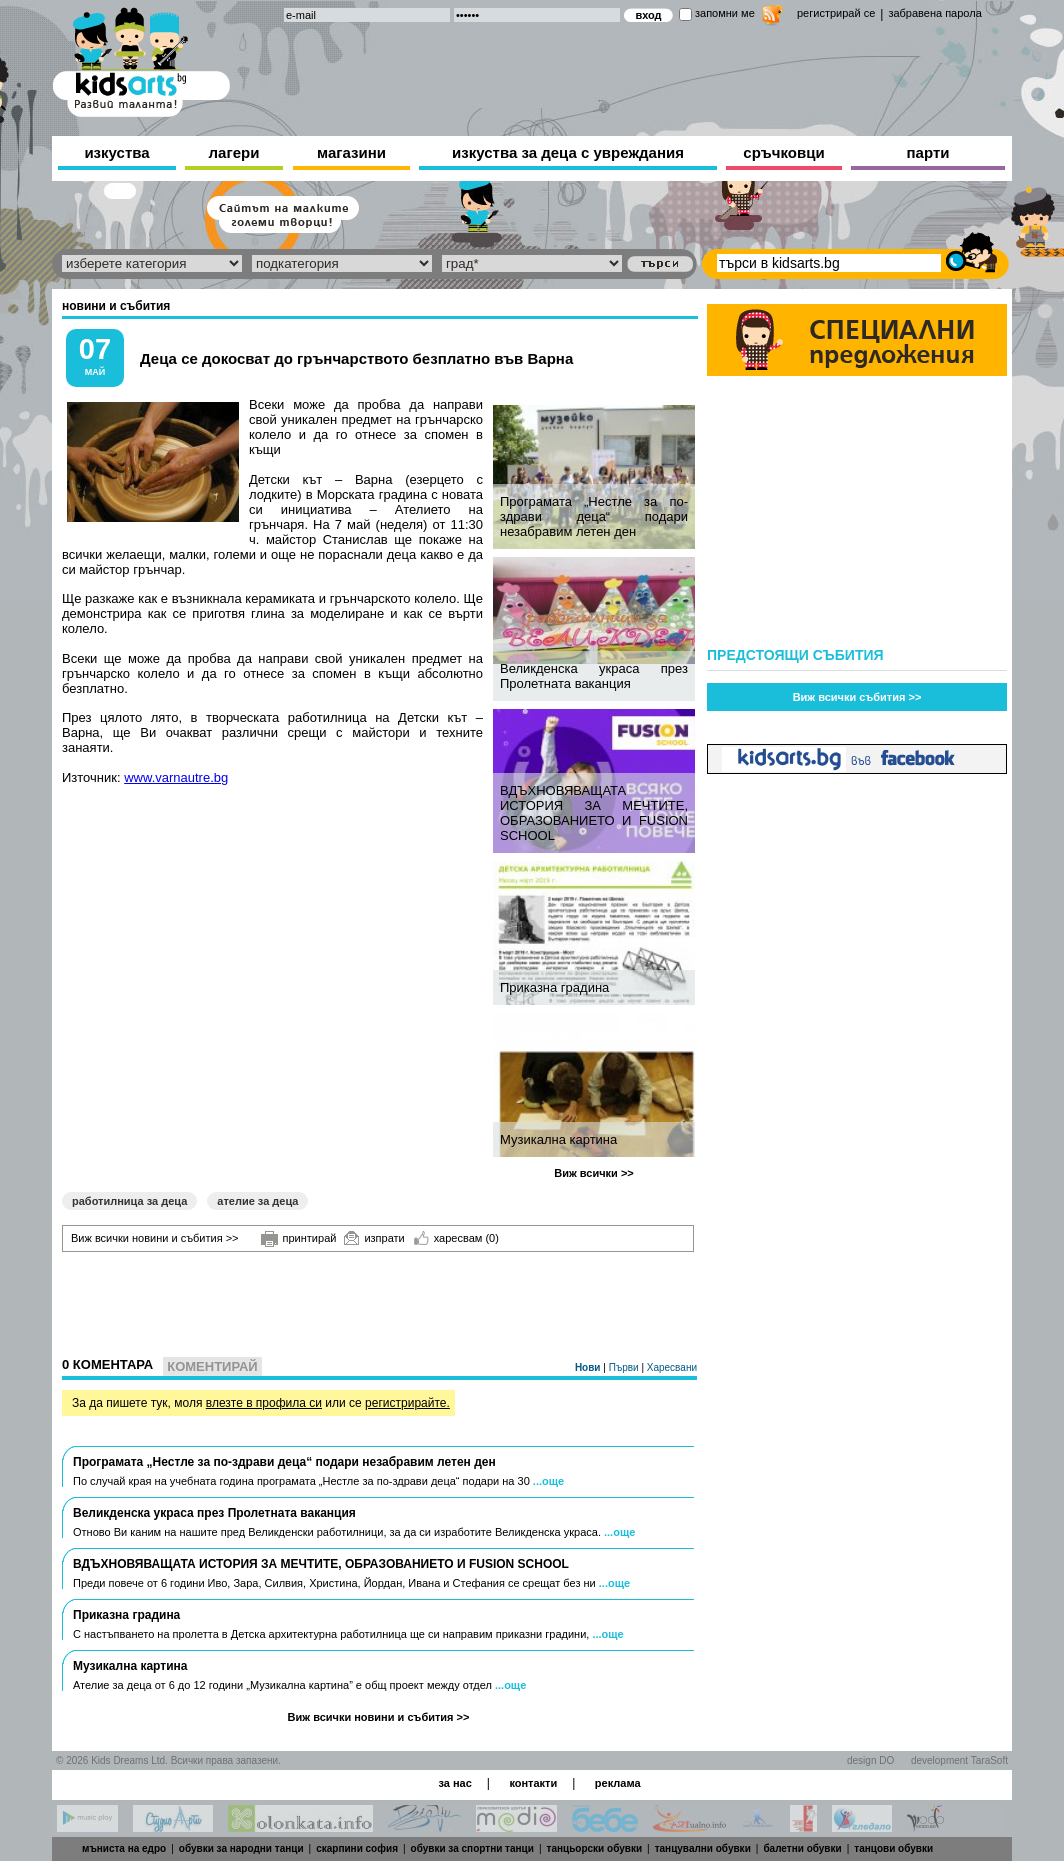 This screenshot has width=1064, height=1861. What do you see at coordinates (594, 813) in the screenshot?
I see `ВДЪХНОВЯВАЩАТА ИСТОРИЯ ЗА МЕЧТИТЕ, ОБРАЗОВАНИЕТО И FUSION SCHOOL` at bounding box center [594, 813].